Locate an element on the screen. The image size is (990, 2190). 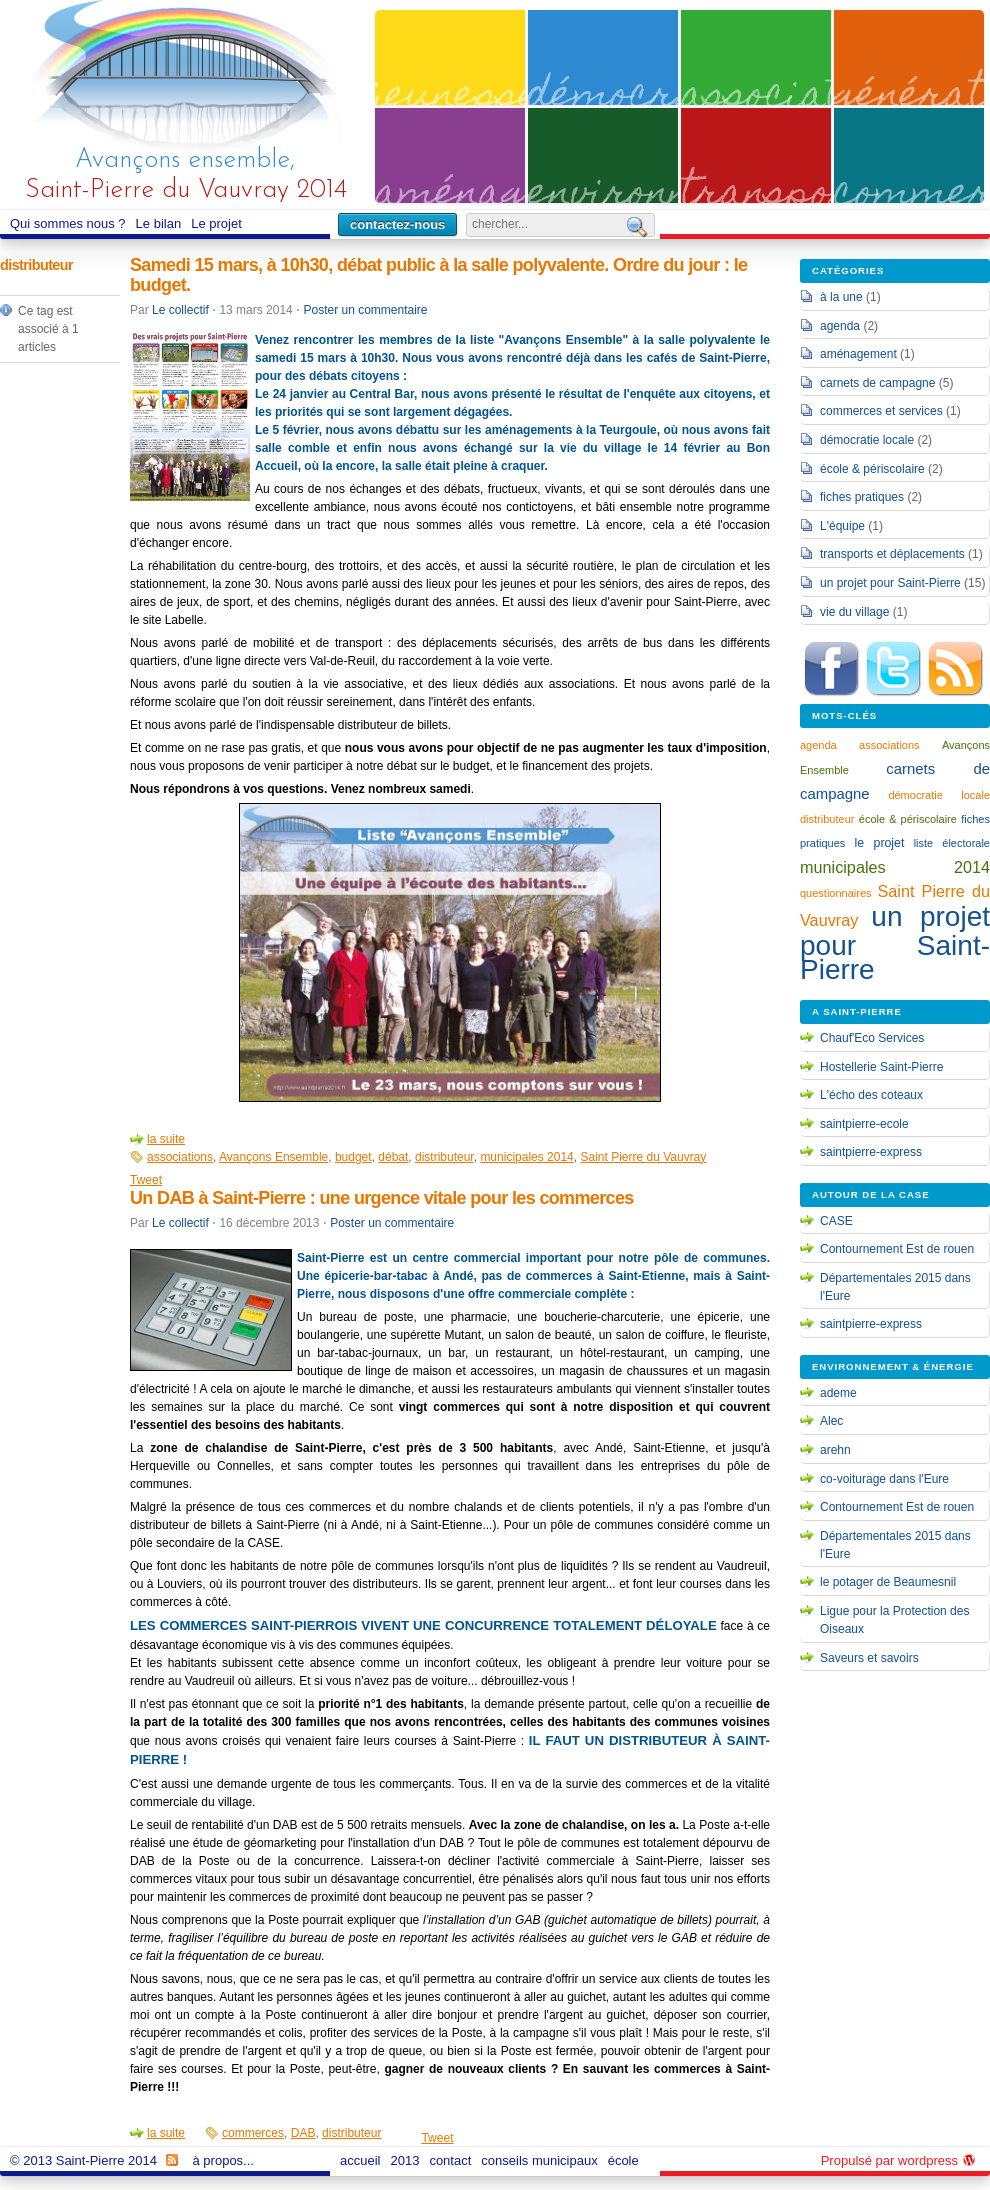
Samedi 15 mars, à 10h30, débat public à la salle polyvalente. Ordre du jour : le budget. is located at coordinates (438, 275).